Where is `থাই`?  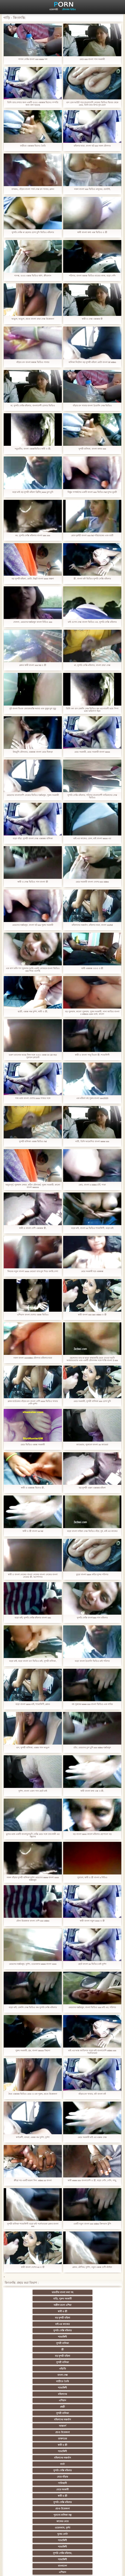 থাই is located at coordinates (62, 2445).